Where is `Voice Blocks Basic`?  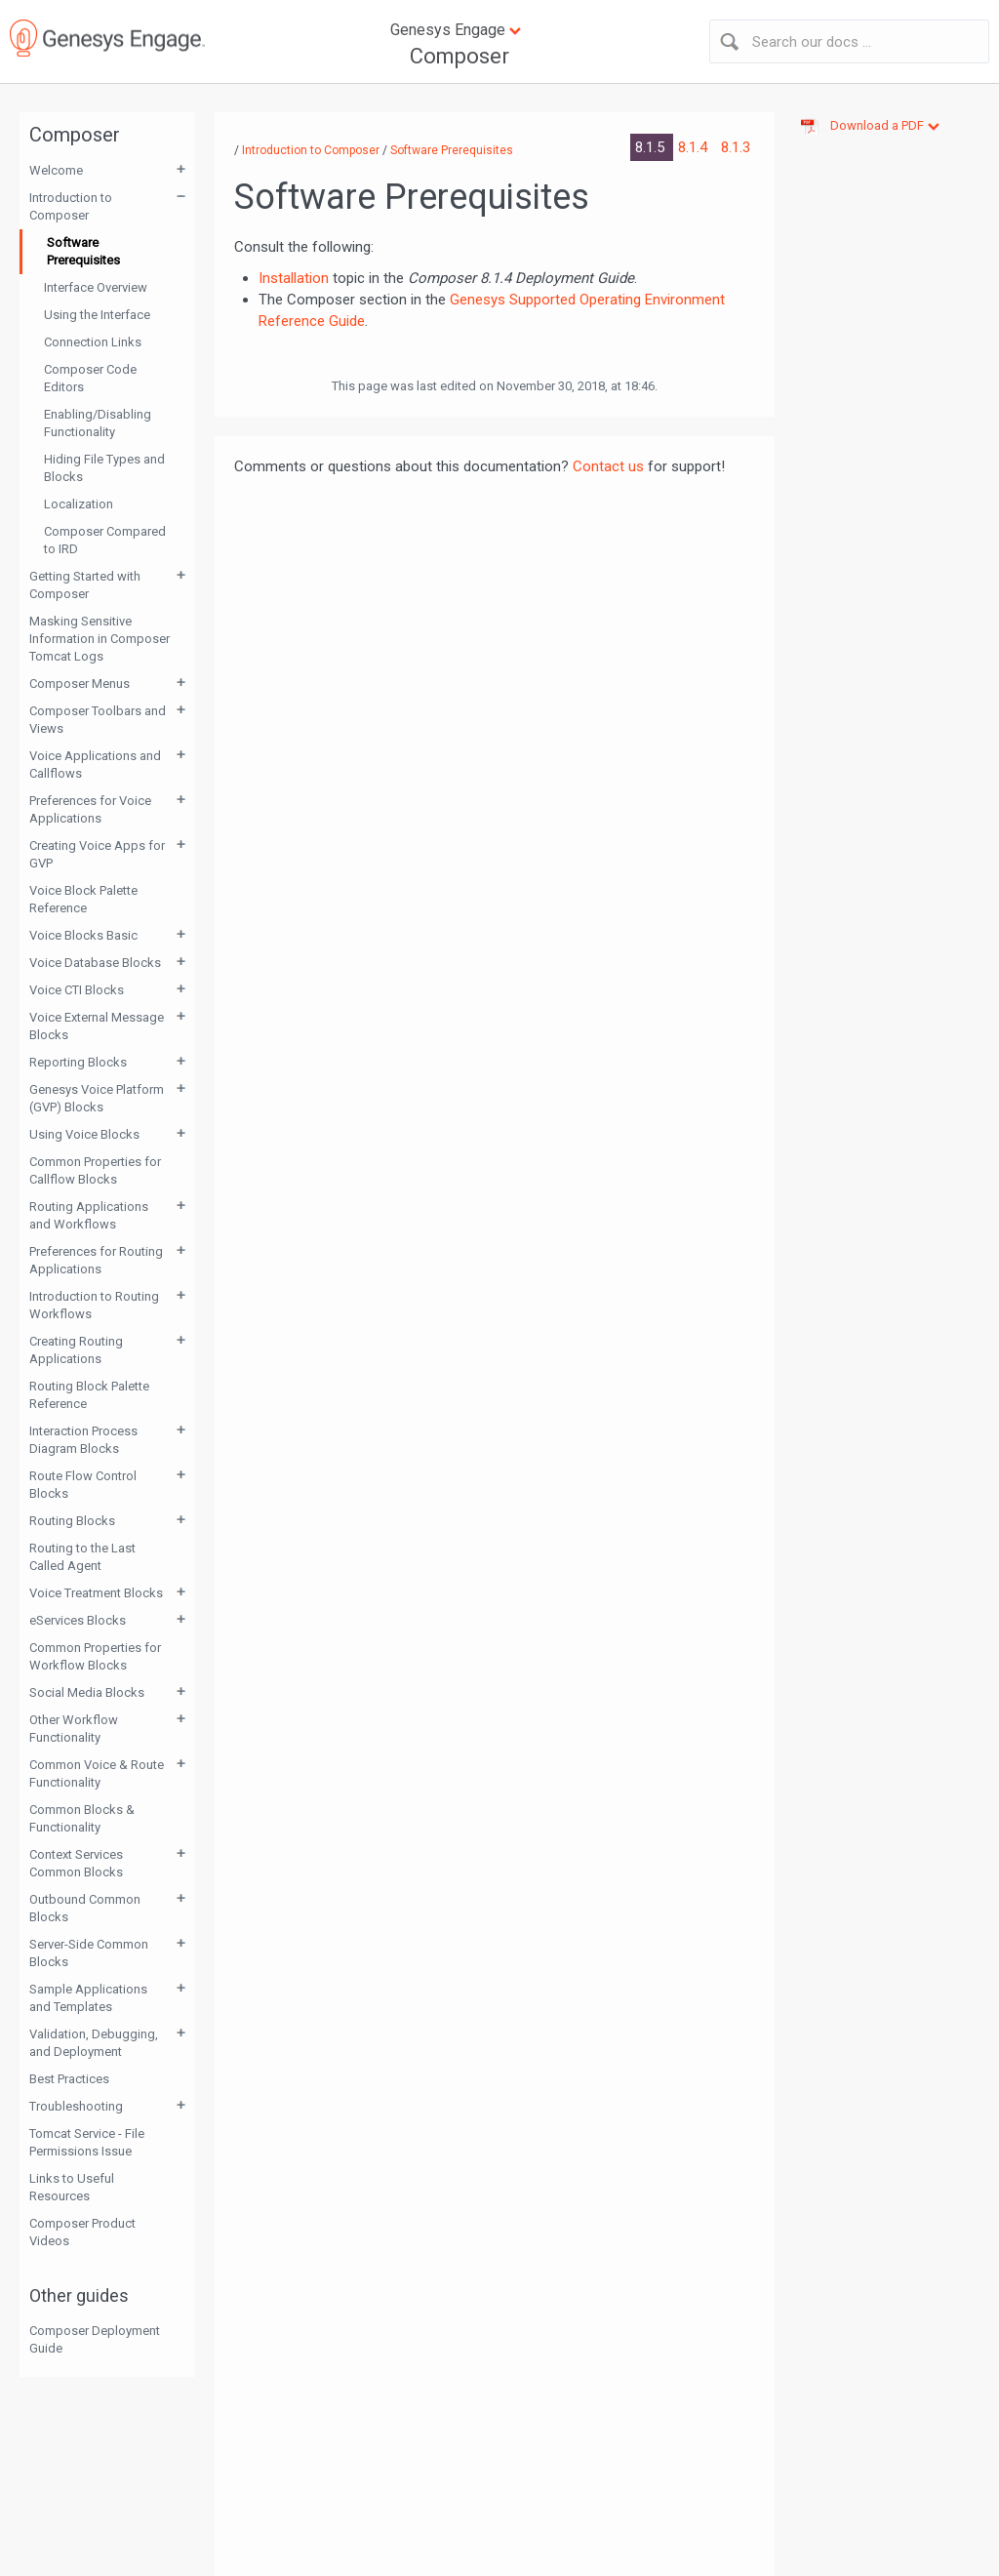 Voice Blocks Basic is located at coordinates (83, 935).